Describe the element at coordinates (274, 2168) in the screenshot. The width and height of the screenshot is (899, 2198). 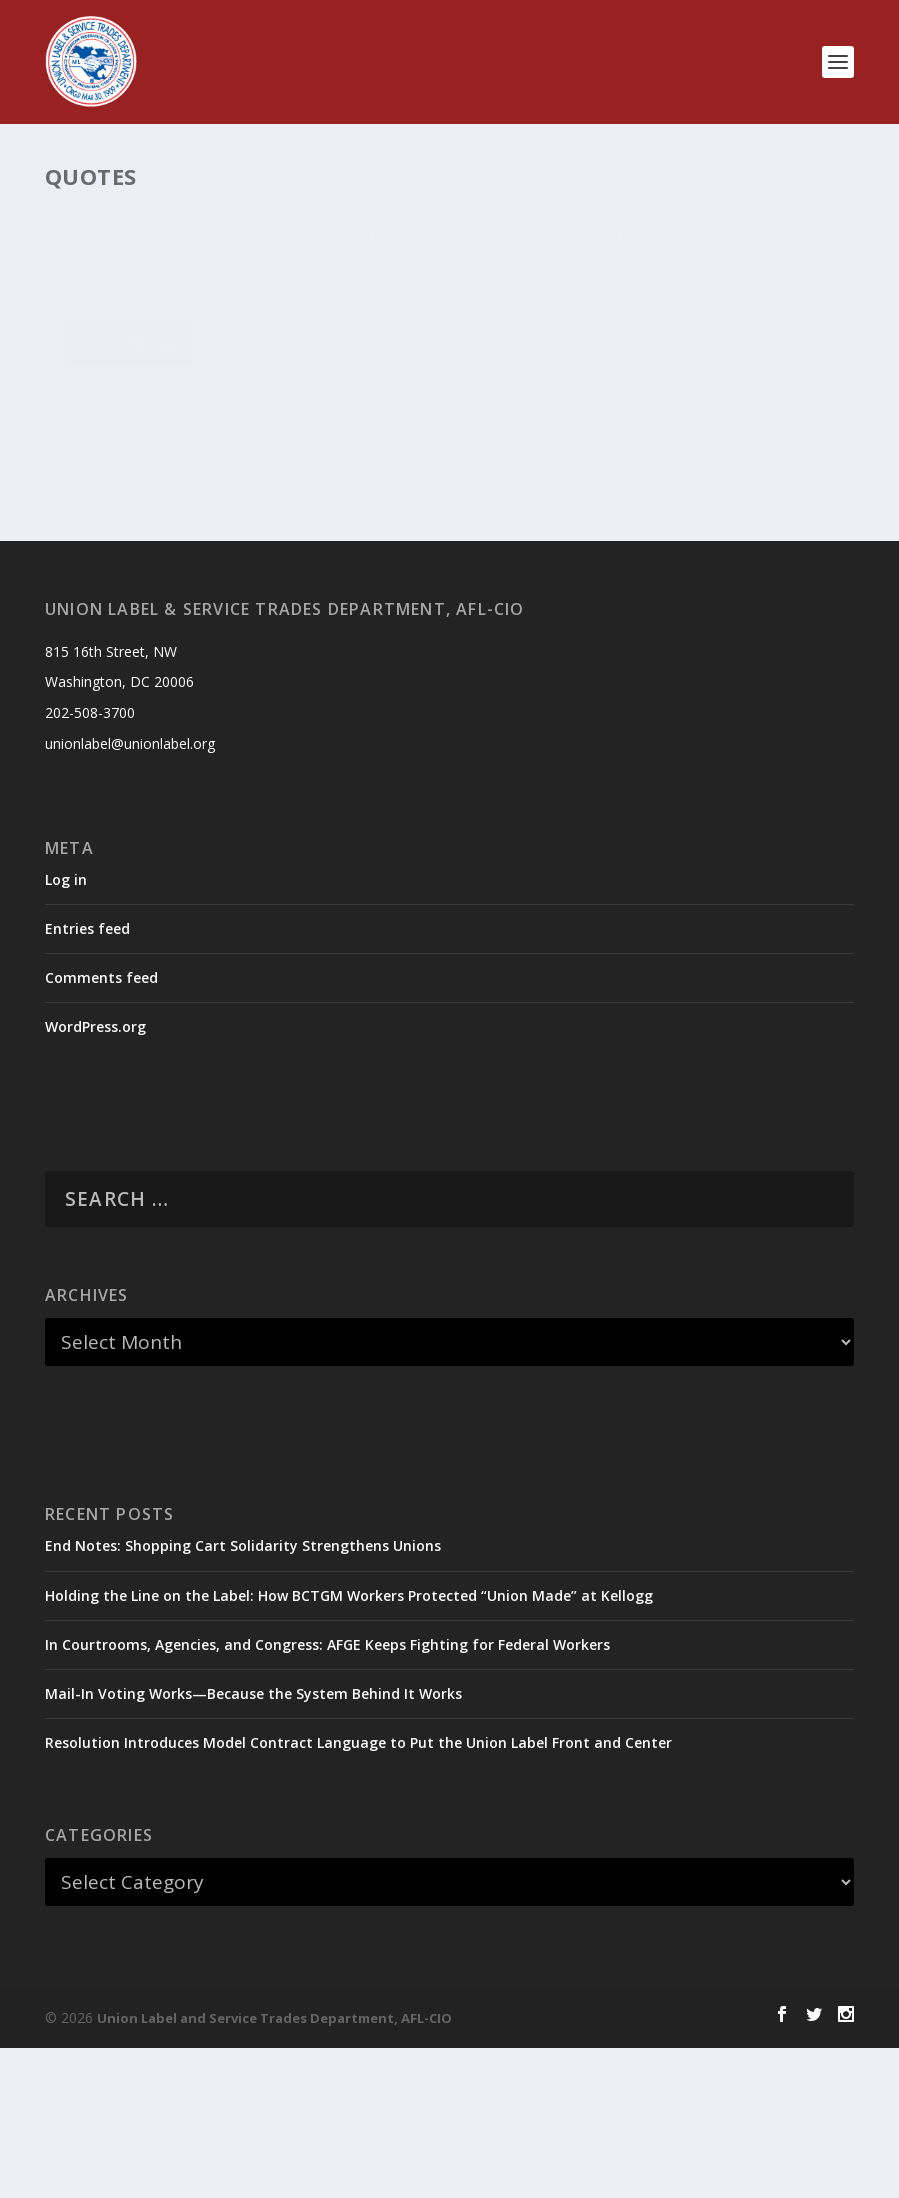
I see `Union Label and Service Trades Department, AFL-CIO` at that location.